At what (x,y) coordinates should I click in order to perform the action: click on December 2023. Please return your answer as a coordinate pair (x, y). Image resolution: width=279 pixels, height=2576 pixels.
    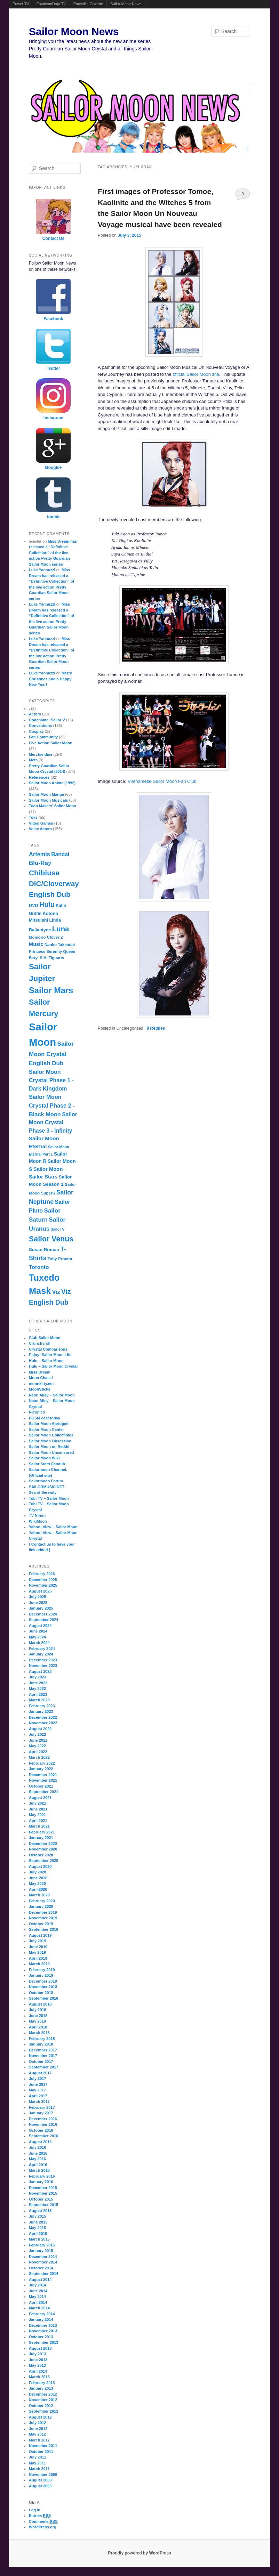
    Looking at the image, I should click on (43, 1660).